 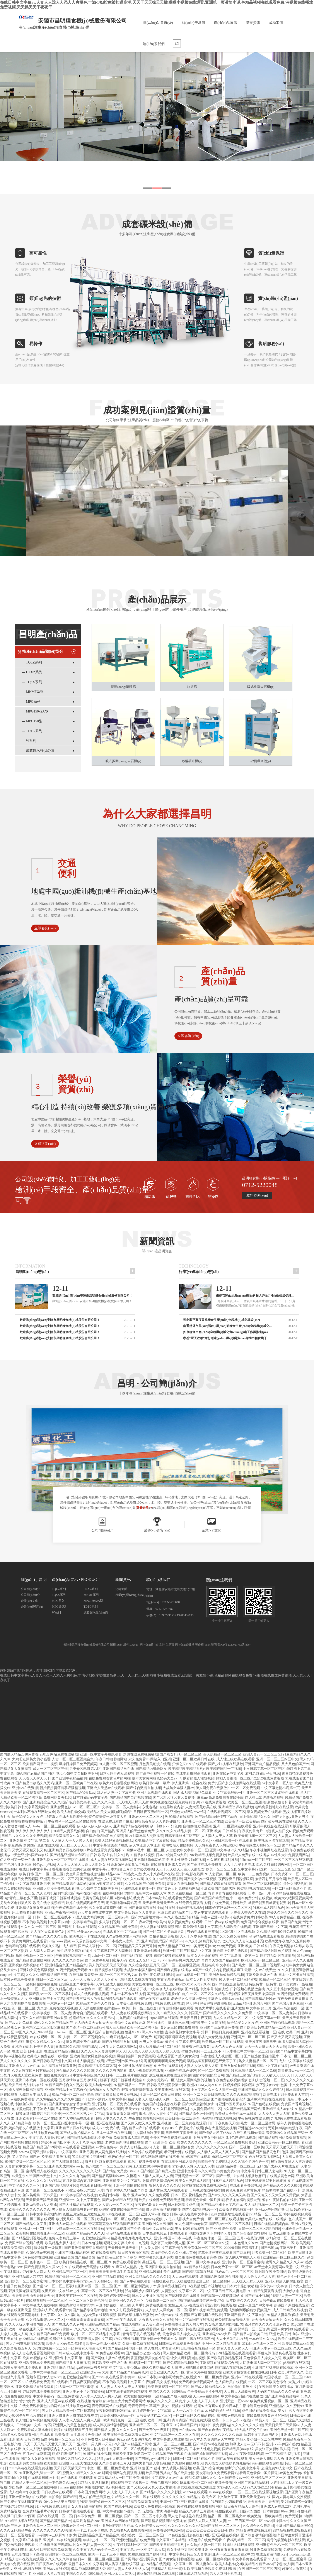 What do you see at coordinates (103, 1917) in the screenshot?
I see `黑人巨大精品欧美一区二区桃花岛` at bounding box center [103, 1917].